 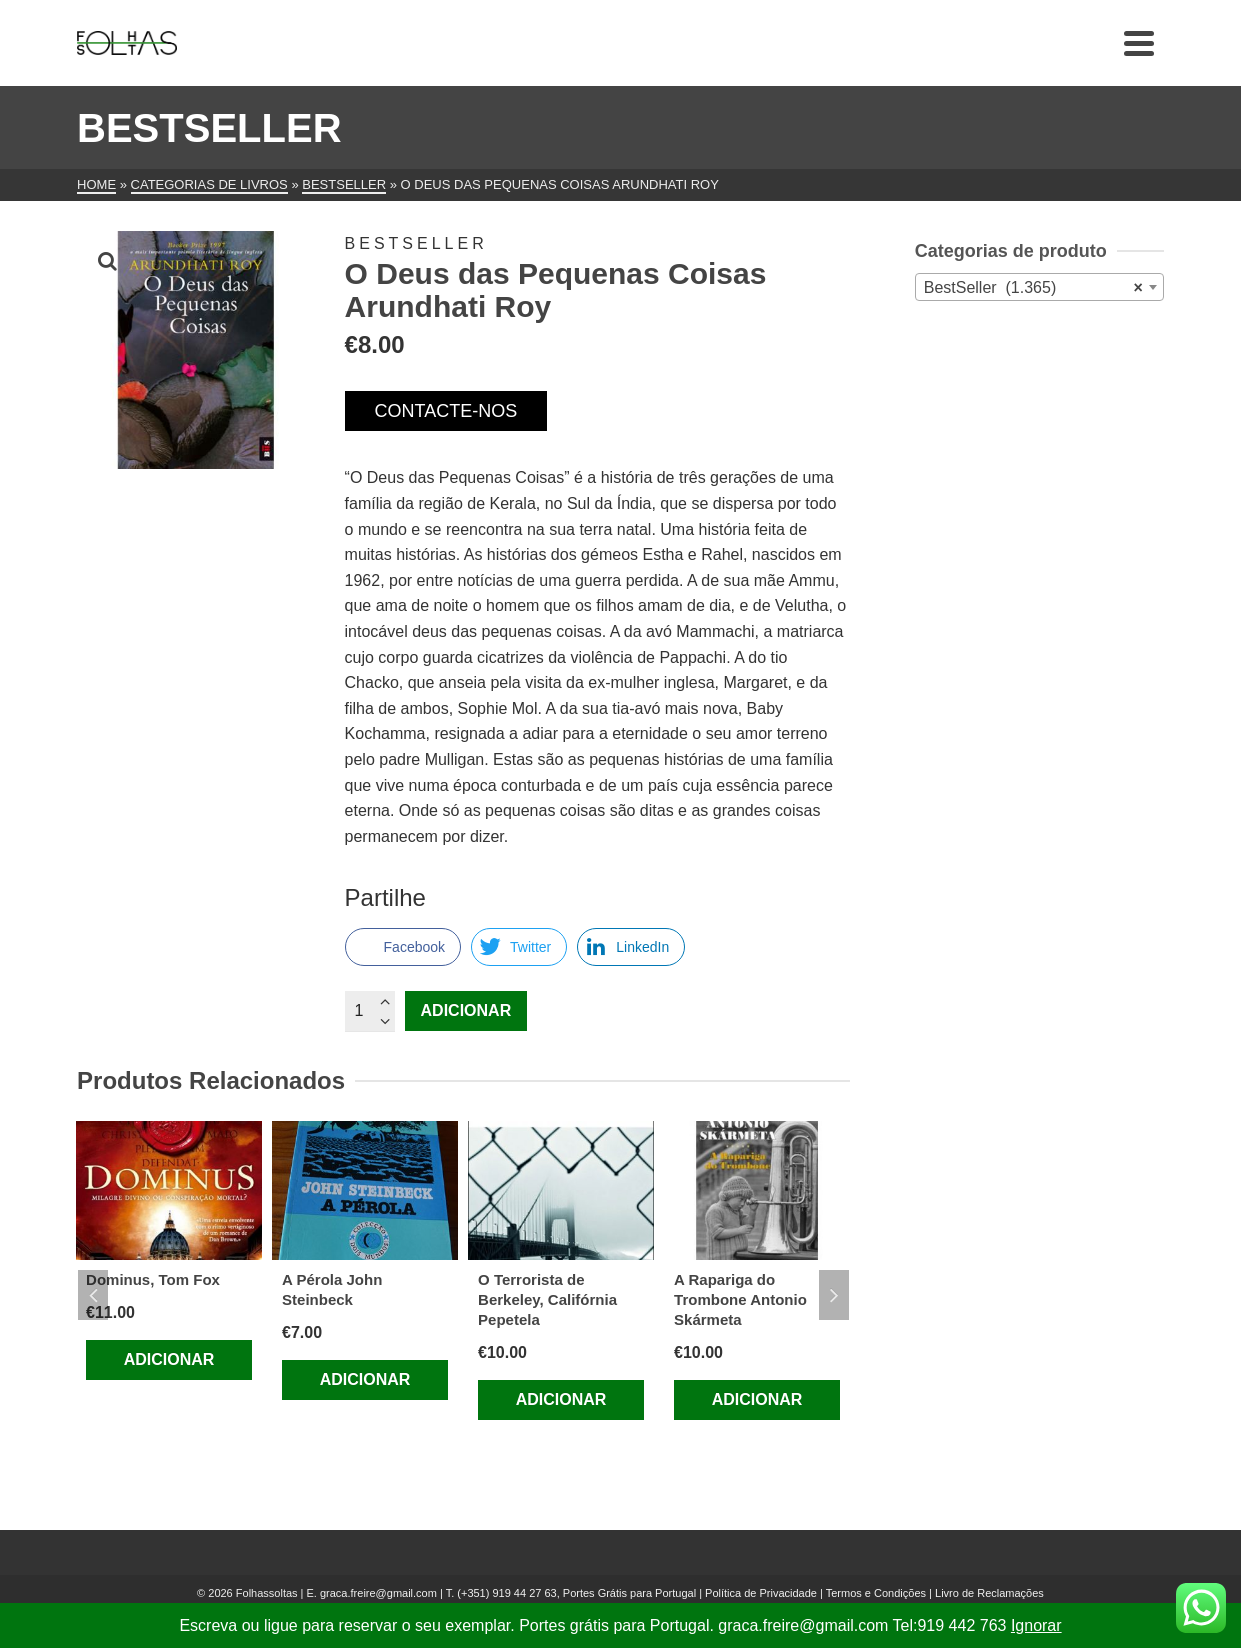 I want to click on Adicionar [Adiciona ao carrinho: “A Pérola John Steinbeck”], so click(x=365, y=1379).